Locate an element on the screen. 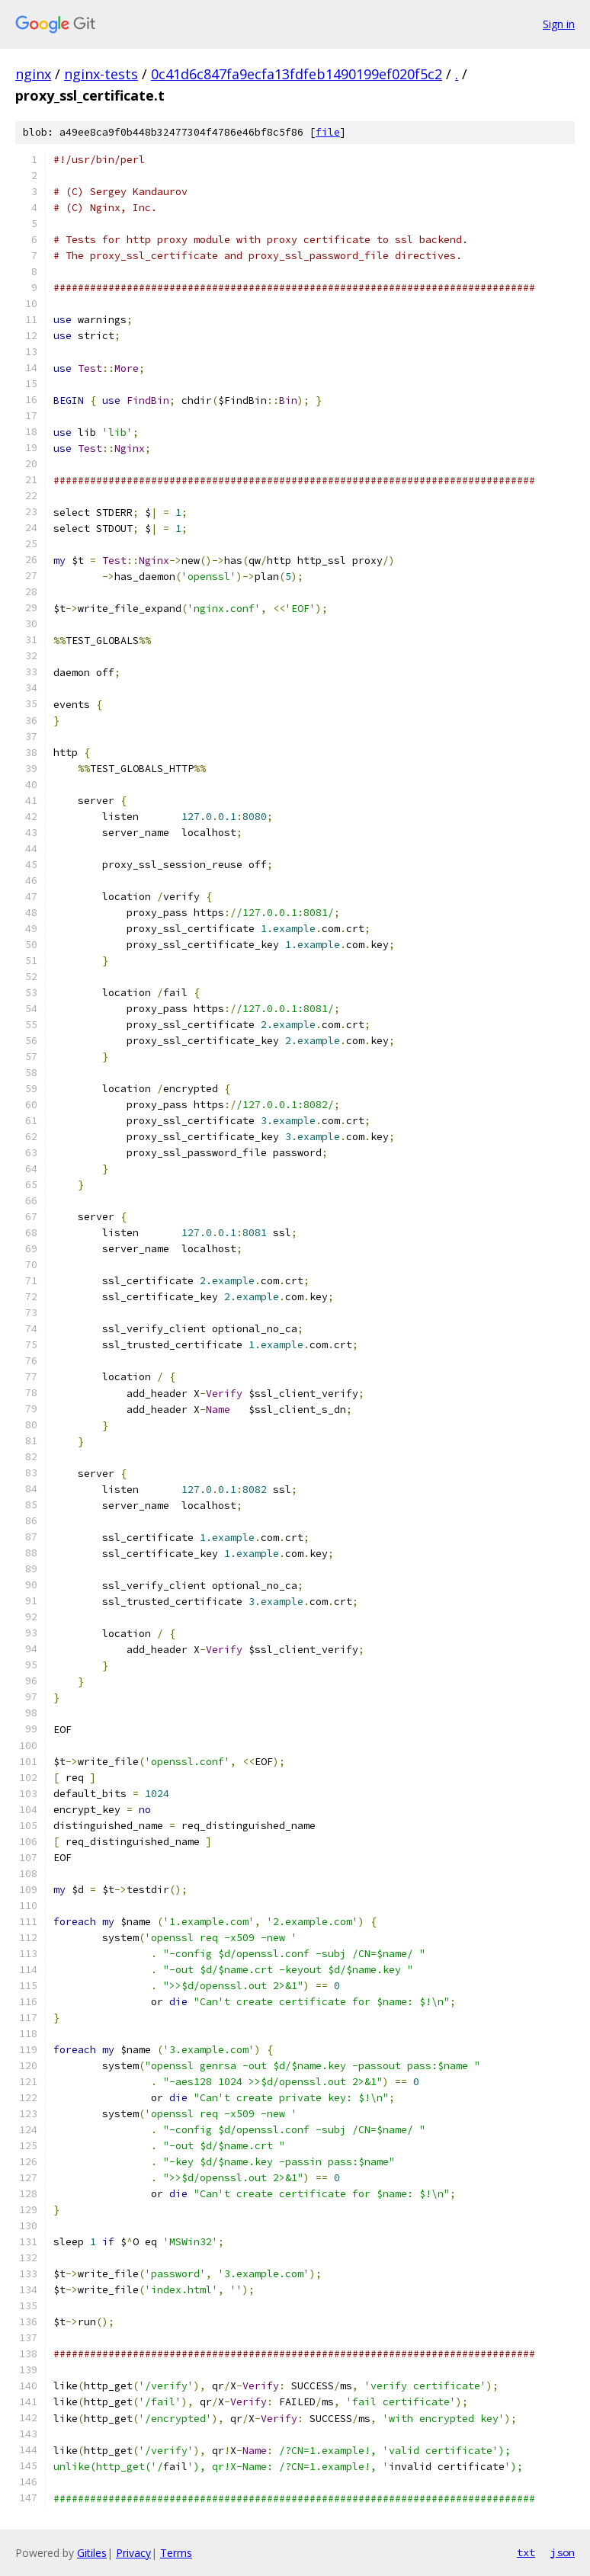 This screenshot has width=590, height=2576. Sign in is located at coordinates (559, 24).